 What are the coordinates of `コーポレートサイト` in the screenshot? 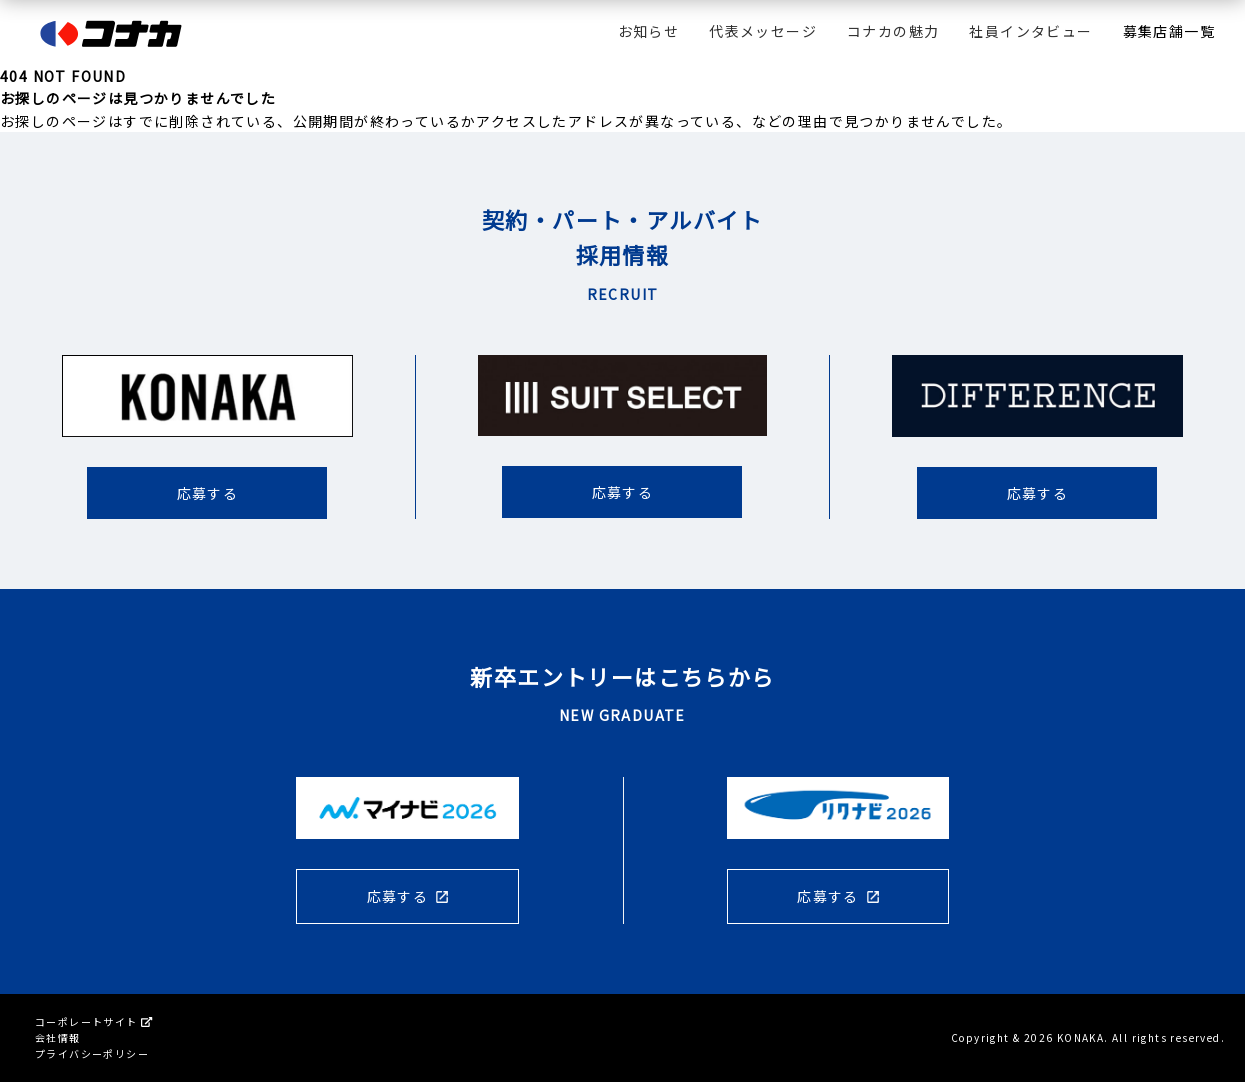 It's located at (93, 1021).